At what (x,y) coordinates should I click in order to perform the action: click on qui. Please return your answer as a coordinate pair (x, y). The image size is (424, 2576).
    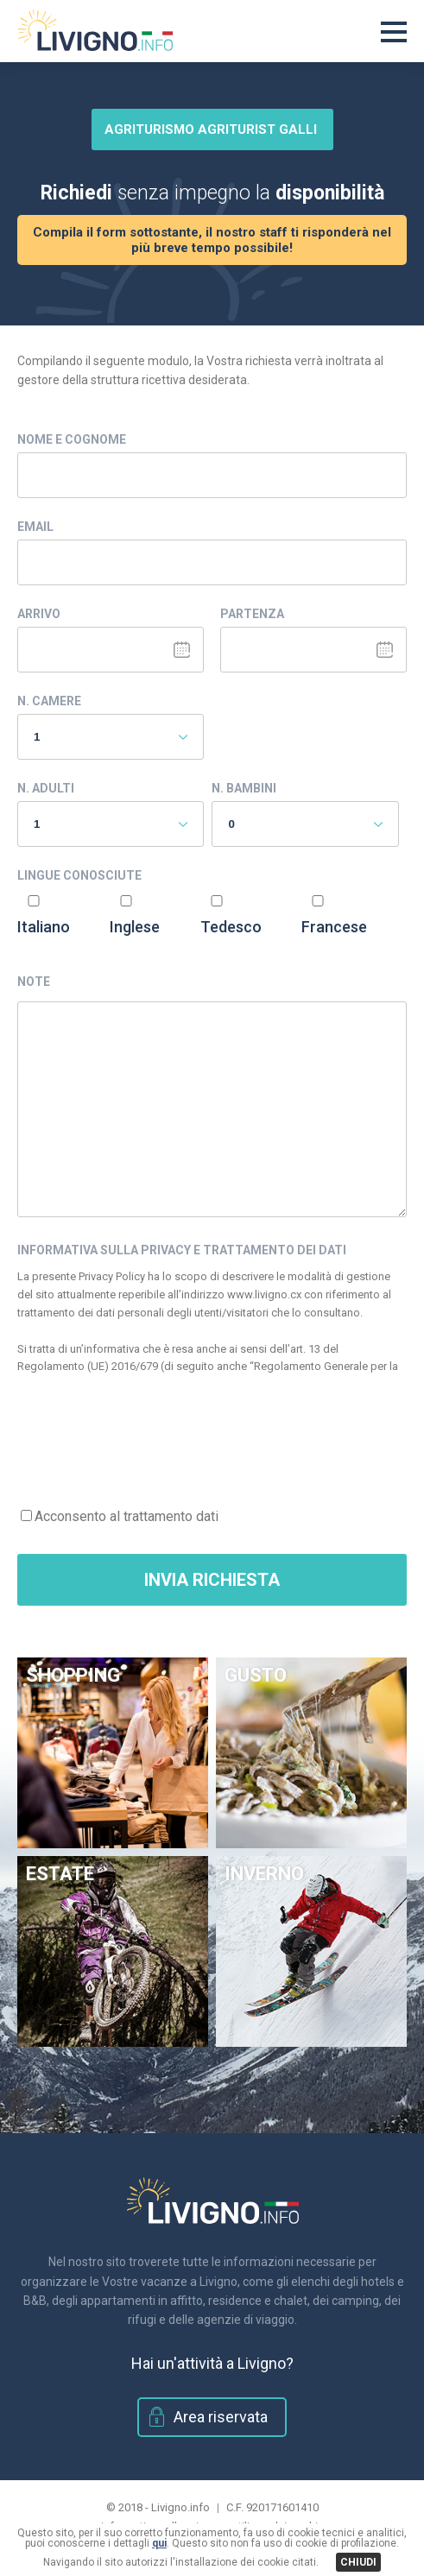
    Looking at the image, I should click on (159, 2543).